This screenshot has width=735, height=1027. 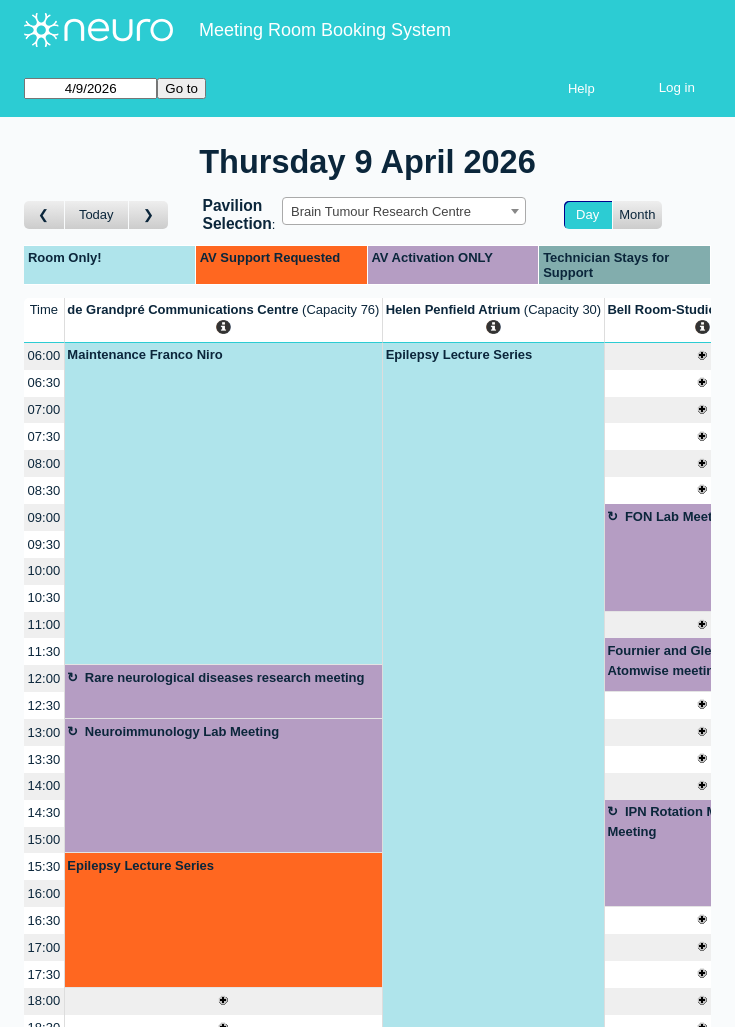 What do you see at coordinates (225, 677) in the screenshot?
I see `Rare neurological diseases research meeting` at bounding box center [225, 677].